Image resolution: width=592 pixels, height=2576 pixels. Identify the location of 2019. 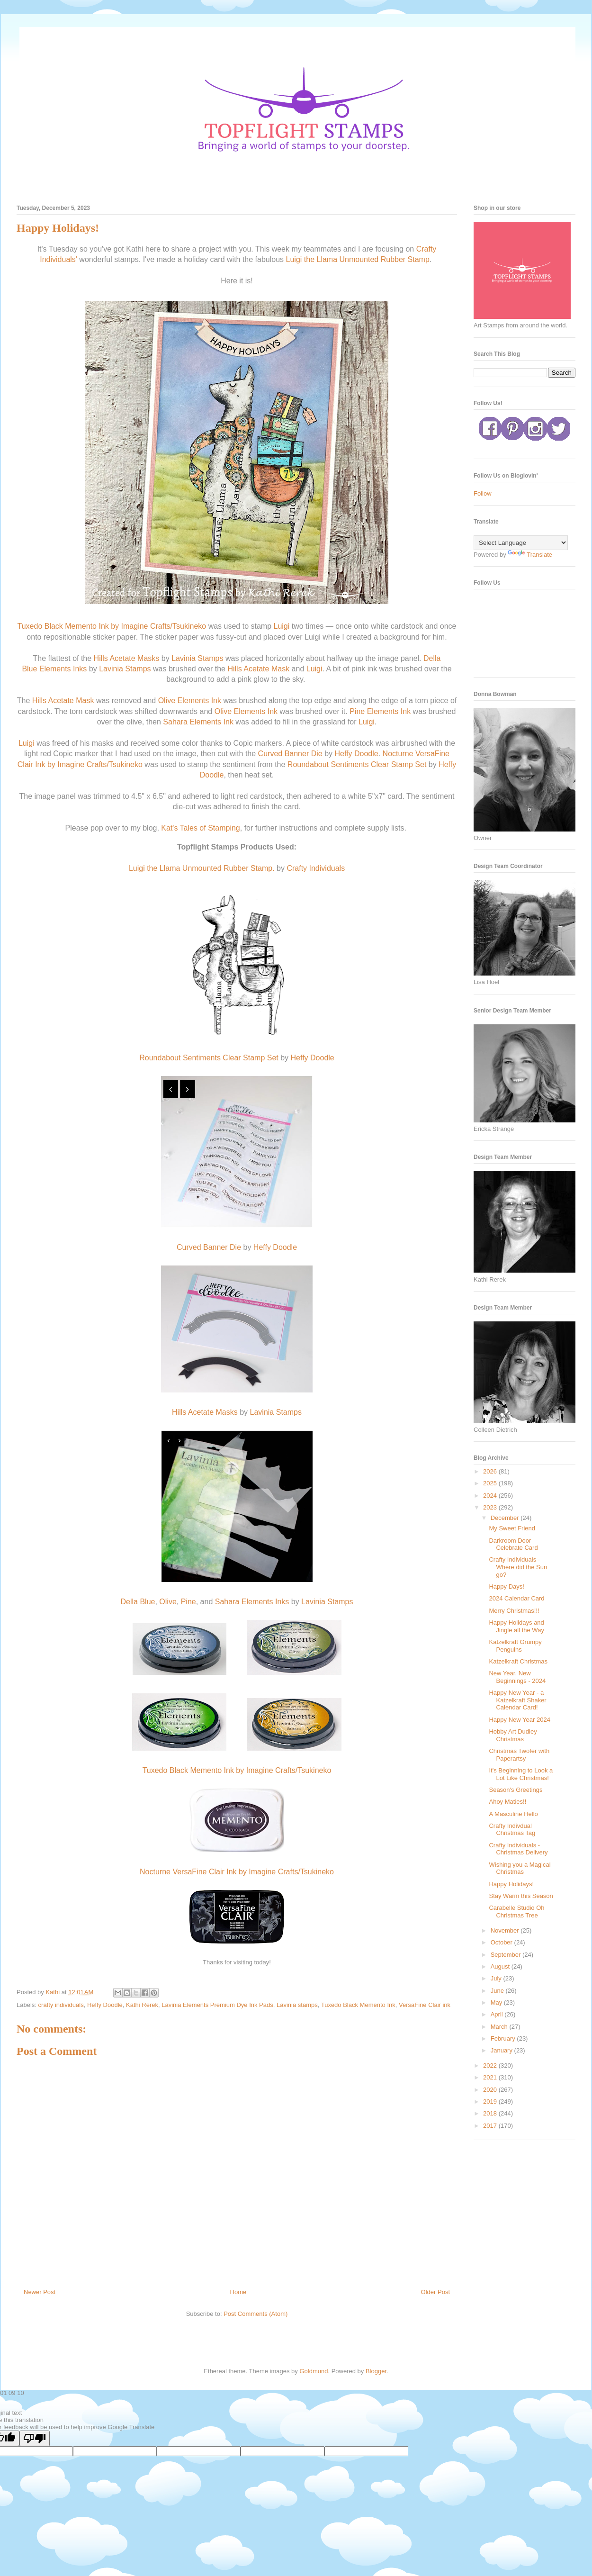
(491, 2101).